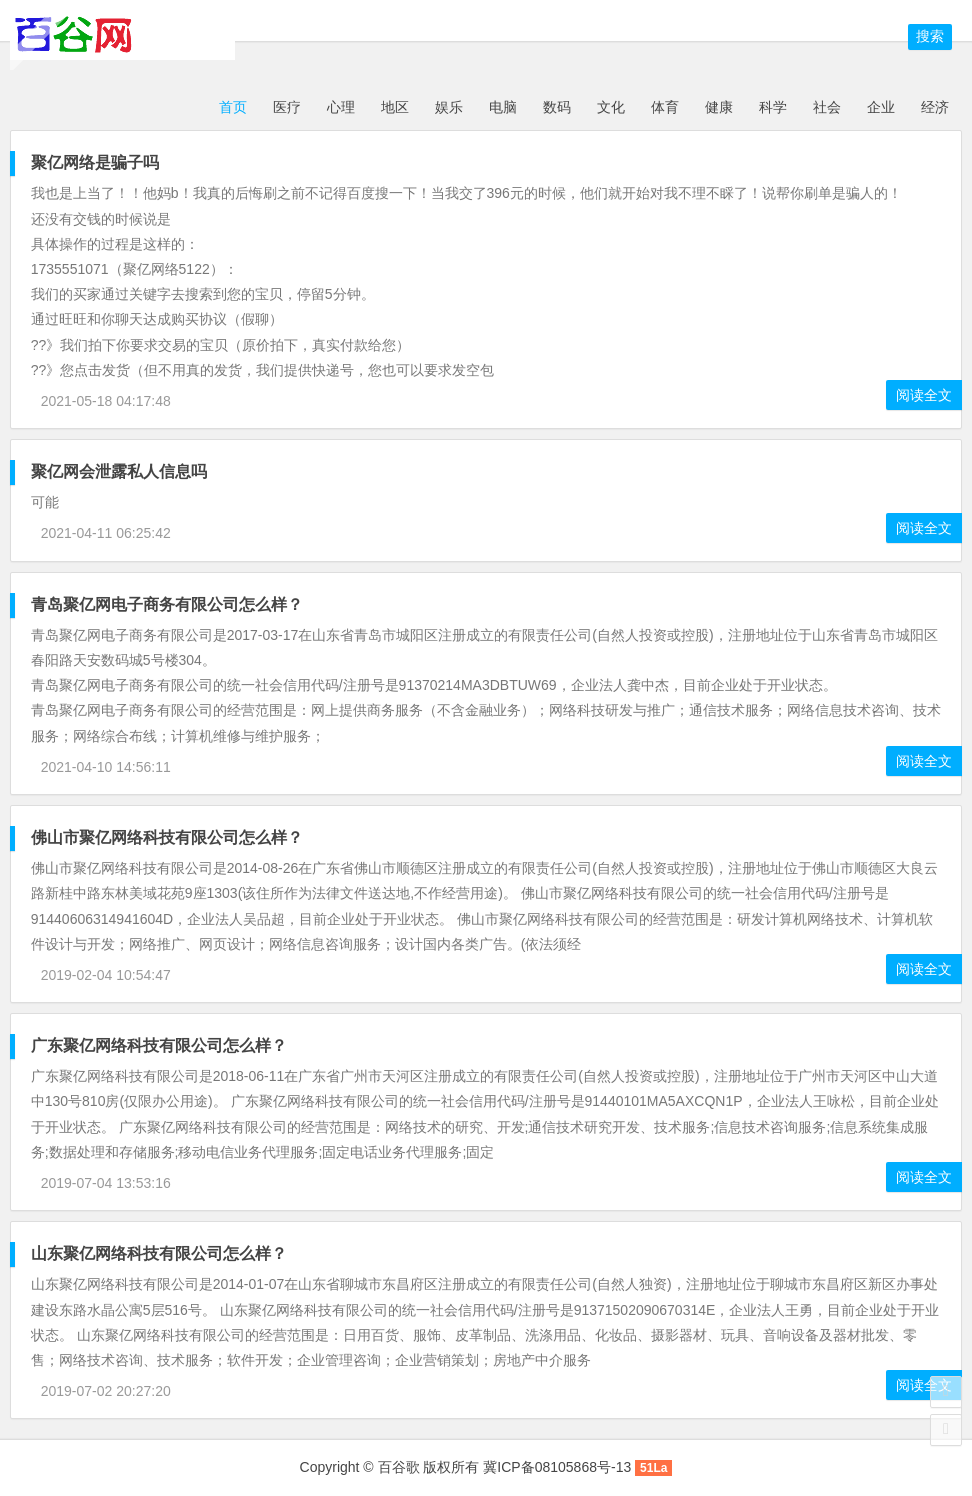 The image size is (972, 1496). What do you see at coordinates (159, 1253) in the screenshot?
I see `山东聚亿网络科技有限公司怎么样？` at bounding box center [159, 1253].